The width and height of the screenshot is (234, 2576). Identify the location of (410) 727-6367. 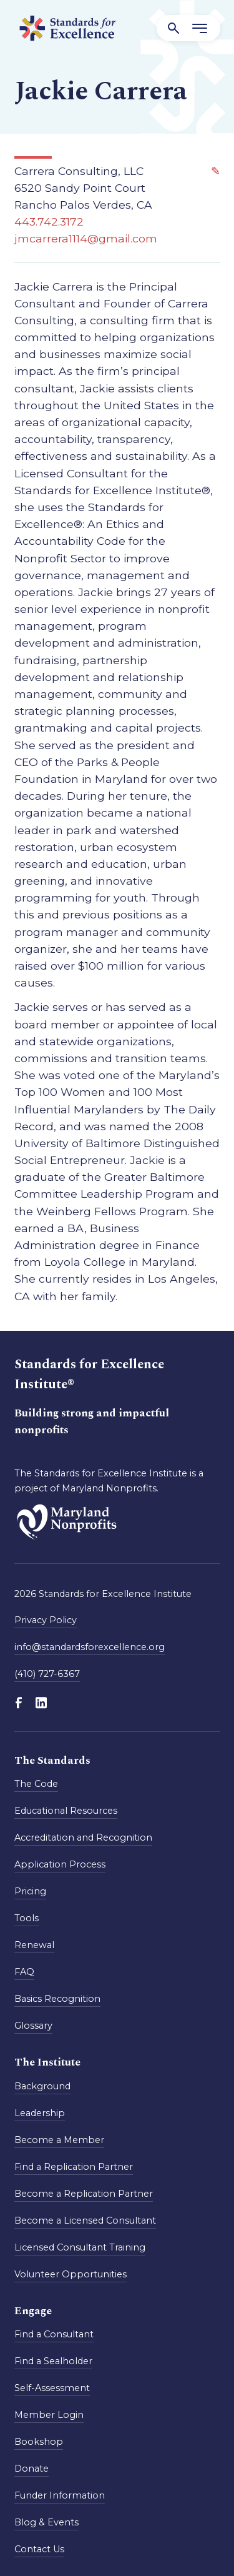
(47, 1673).